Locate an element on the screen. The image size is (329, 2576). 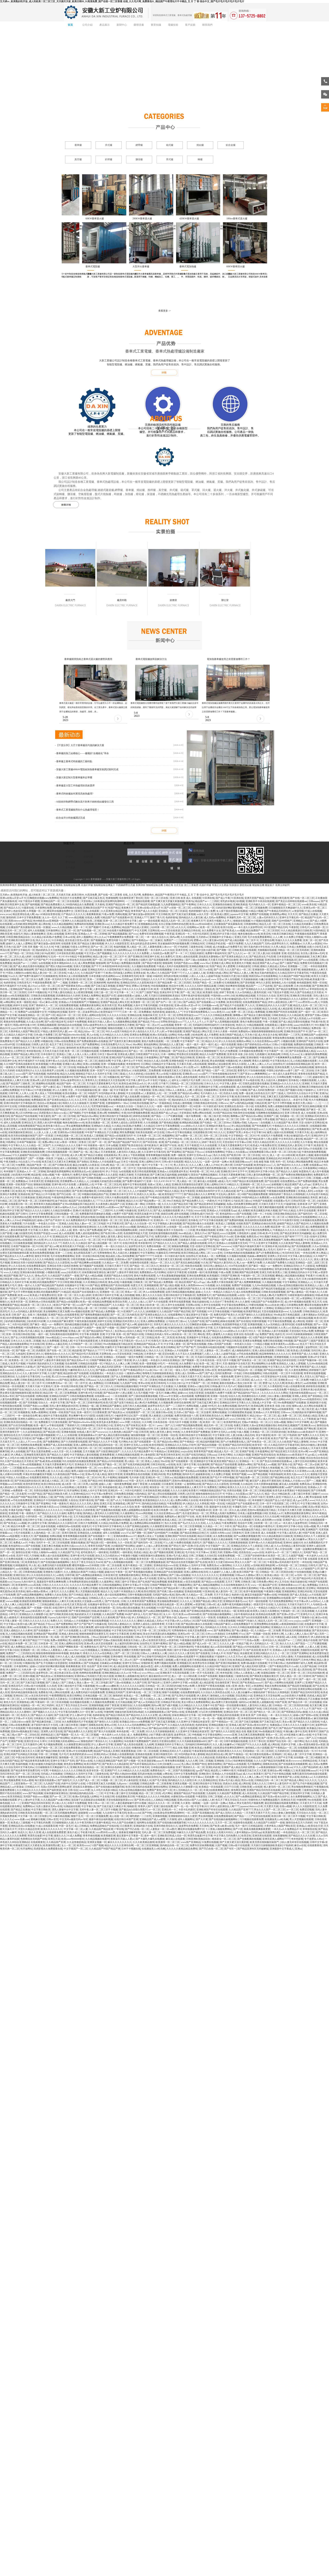
亚洲一卡二卡 is located at coordinates (80, 927).